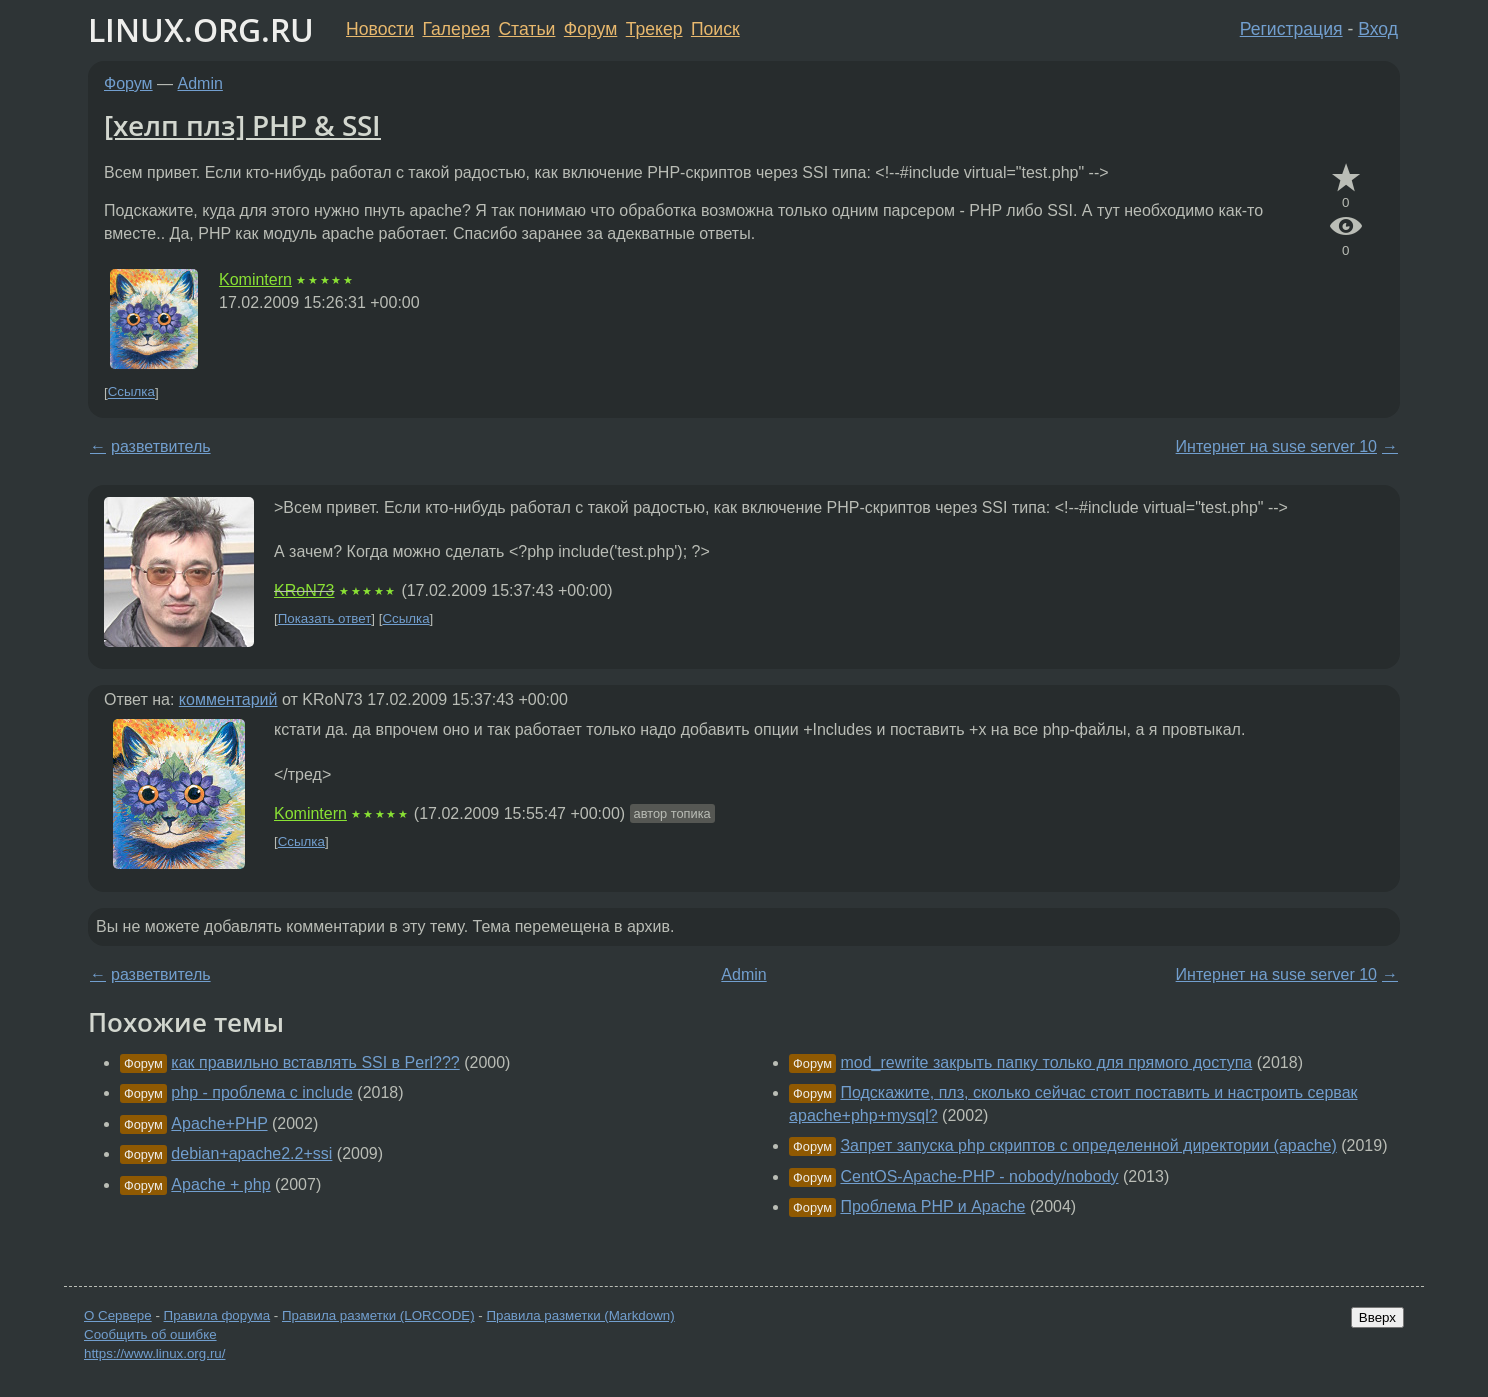 The height and width of the screenshot is (1397, 1488). What do you see at coordinates (200, 83) in the screenshot?
I see `Admin` at bounding box center [200, 83].